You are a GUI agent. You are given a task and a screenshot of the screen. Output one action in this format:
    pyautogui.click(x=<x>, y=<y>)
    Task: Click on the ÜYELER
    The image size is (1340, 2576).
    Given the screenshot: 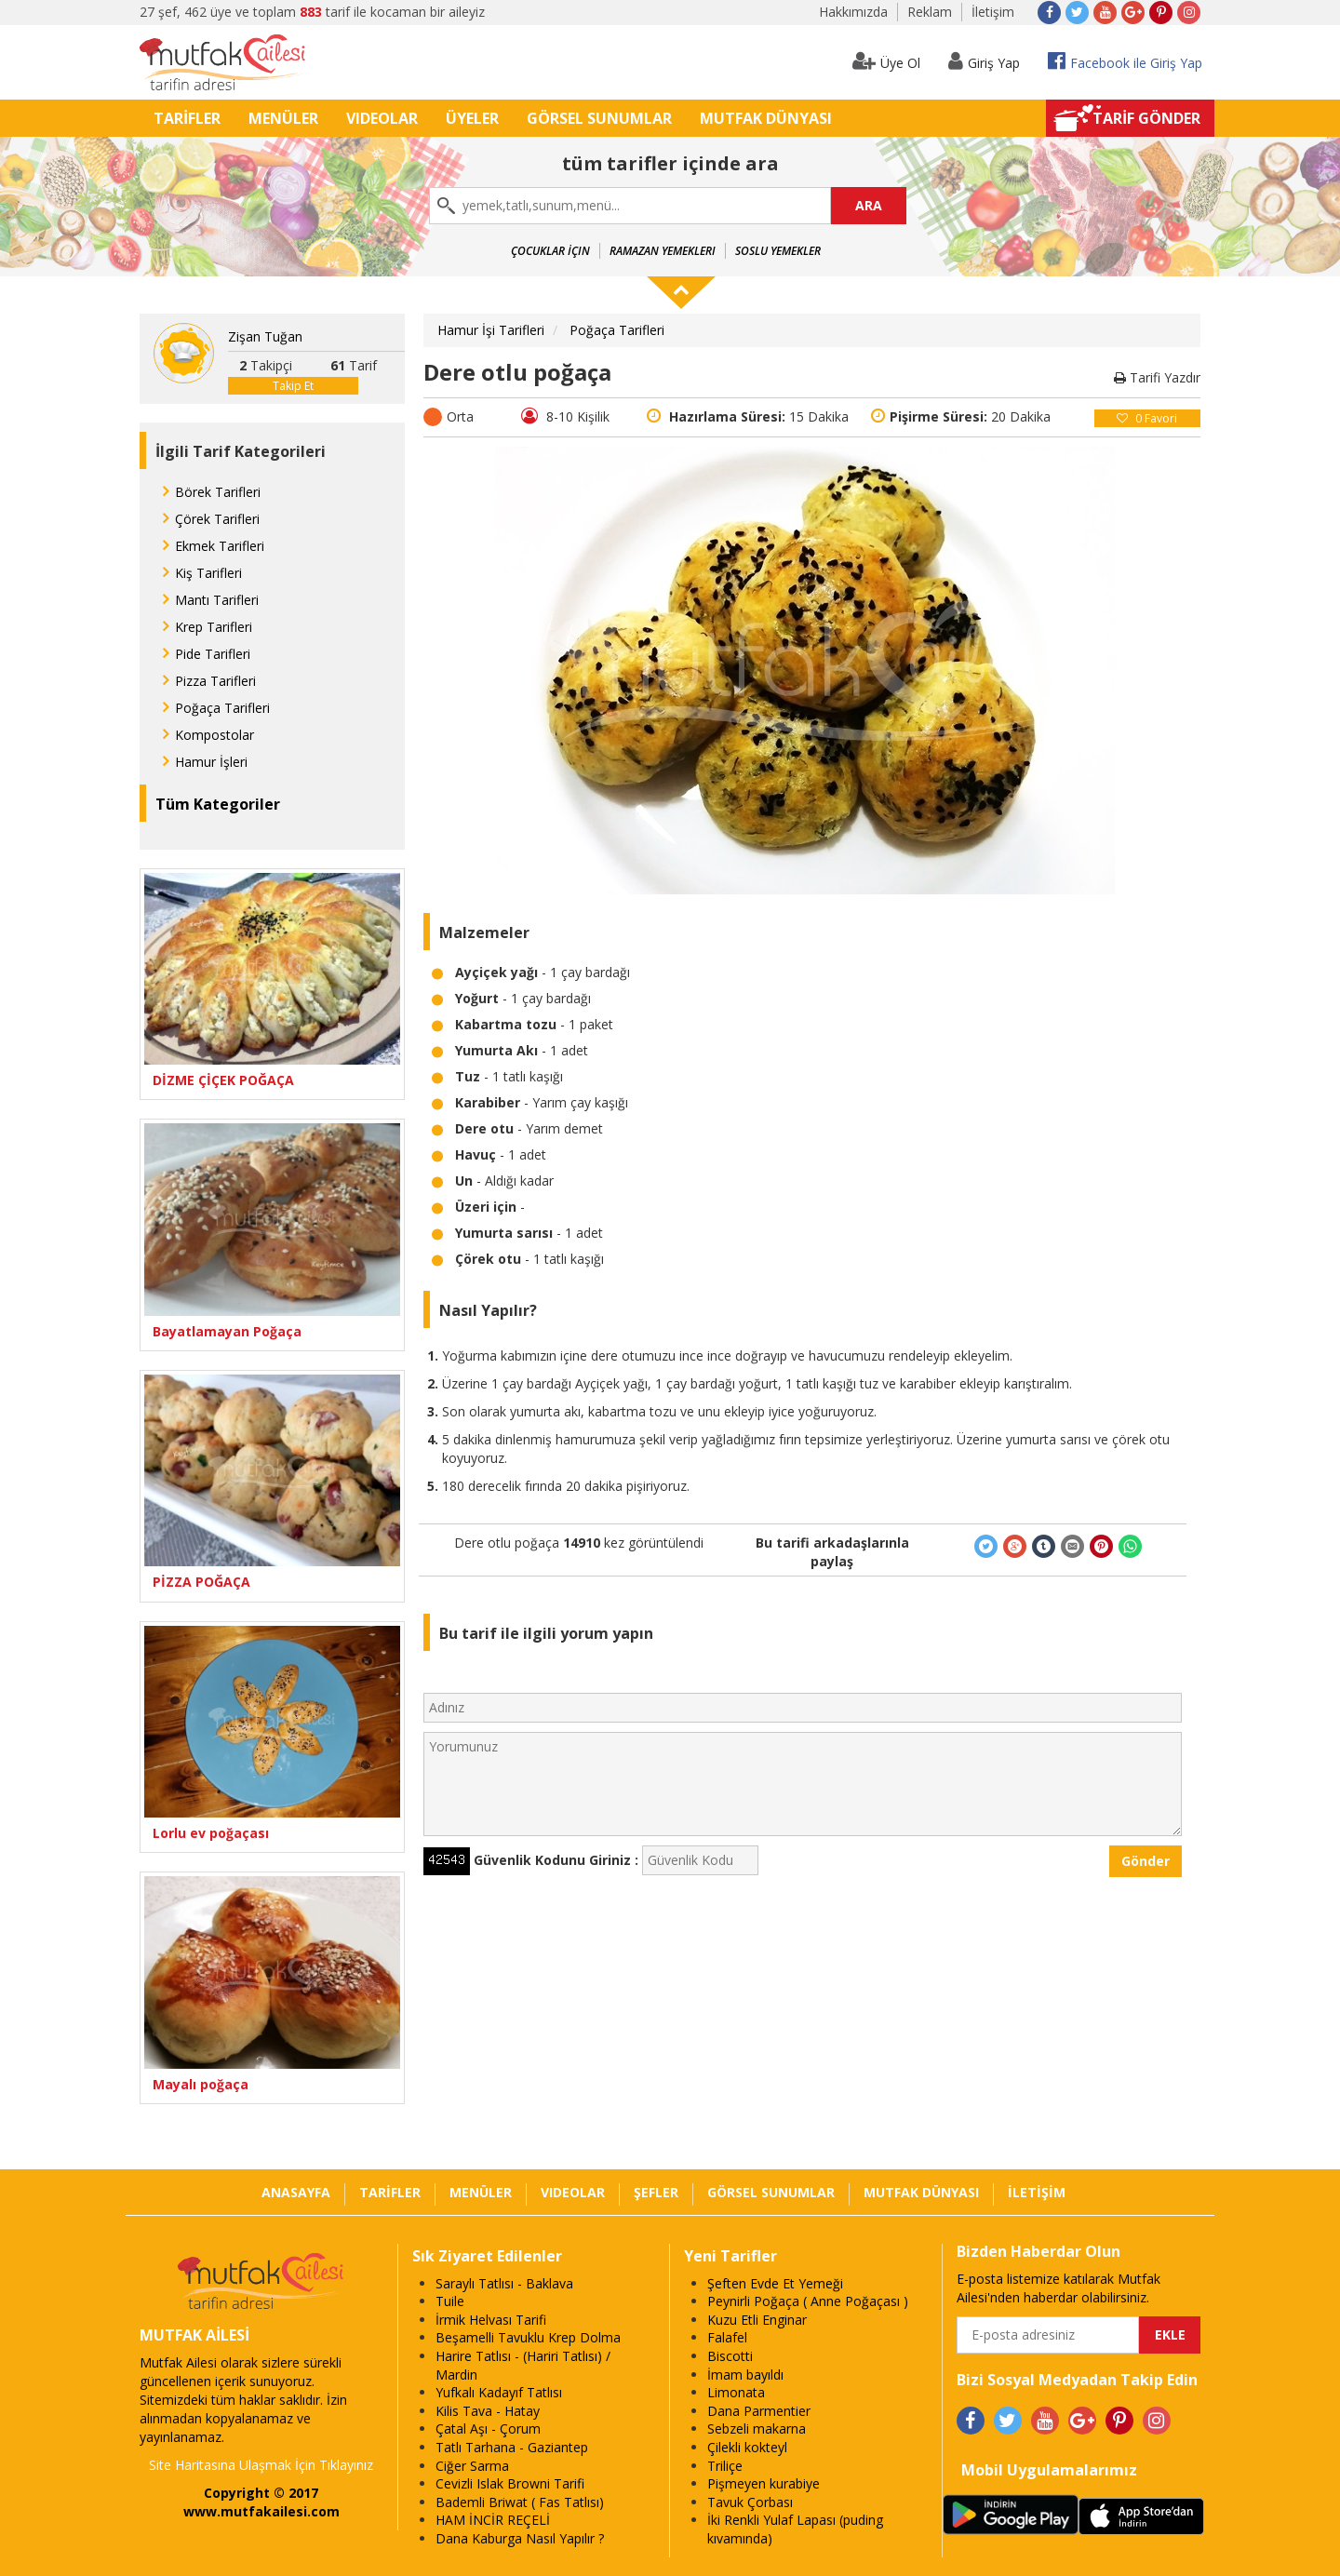 What is the action you would take?
    pyautogui.click(x=472, y=118)
    